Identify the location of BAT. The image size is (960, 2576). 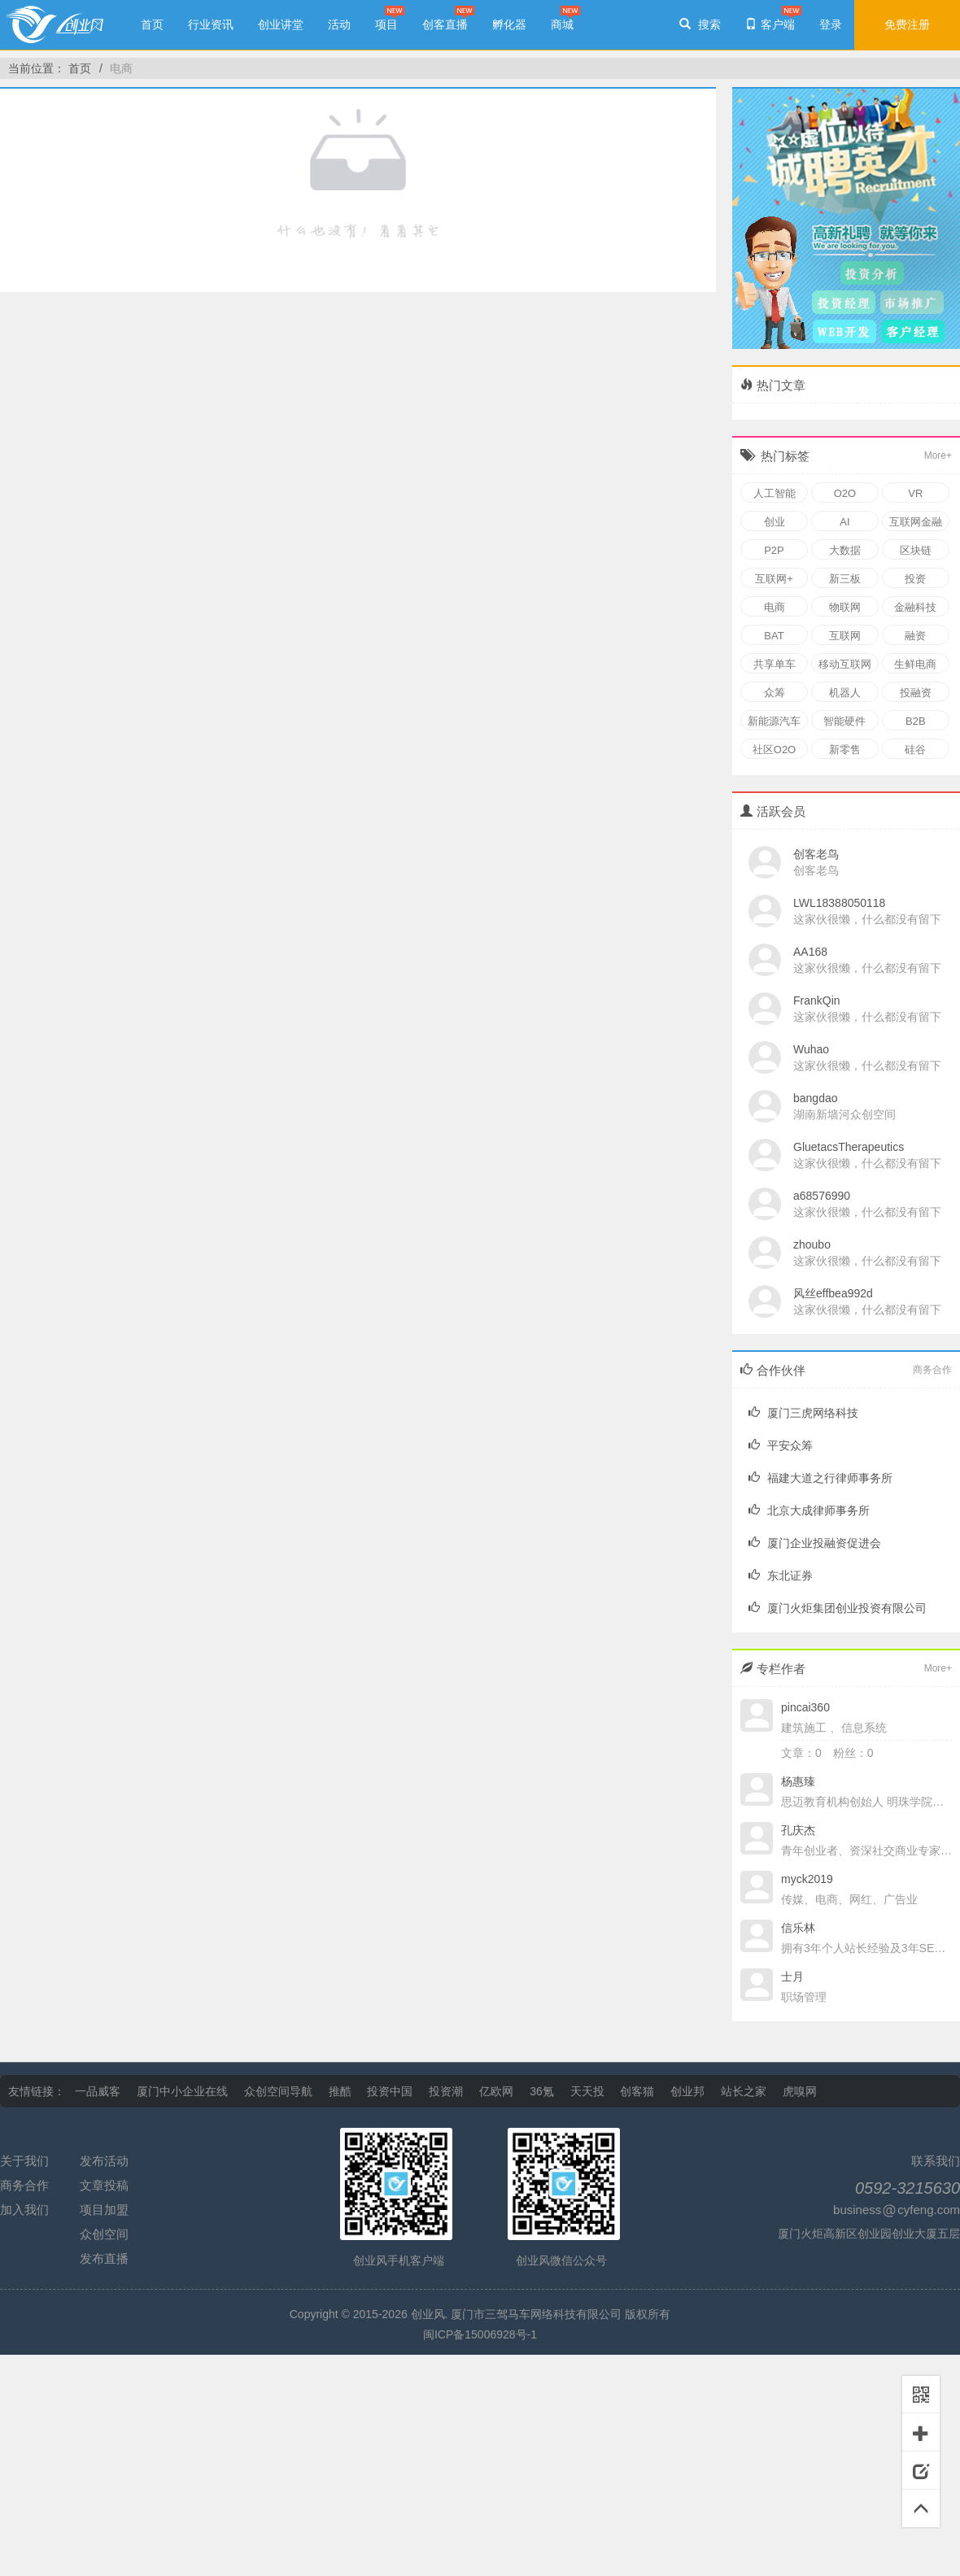
(773, 636).